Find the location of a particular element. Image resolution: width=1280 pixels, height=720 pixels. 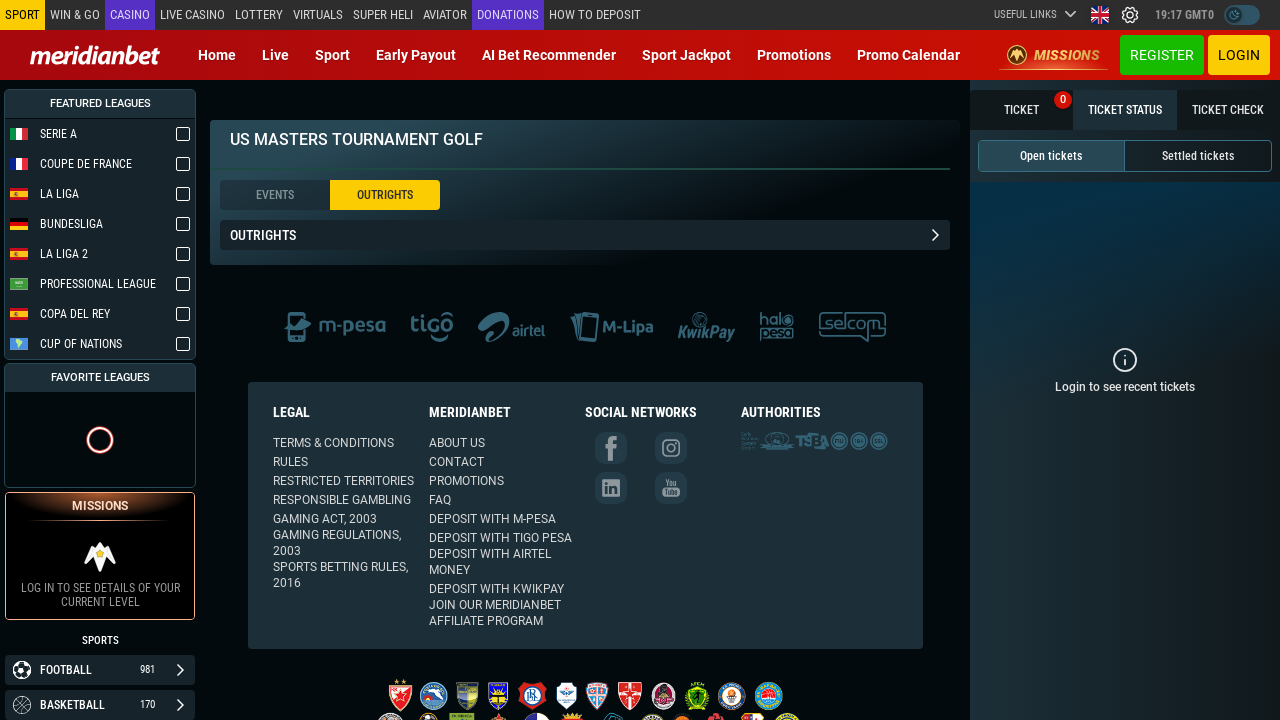

AI Bet Recommender is located at coordinates (549, 55).